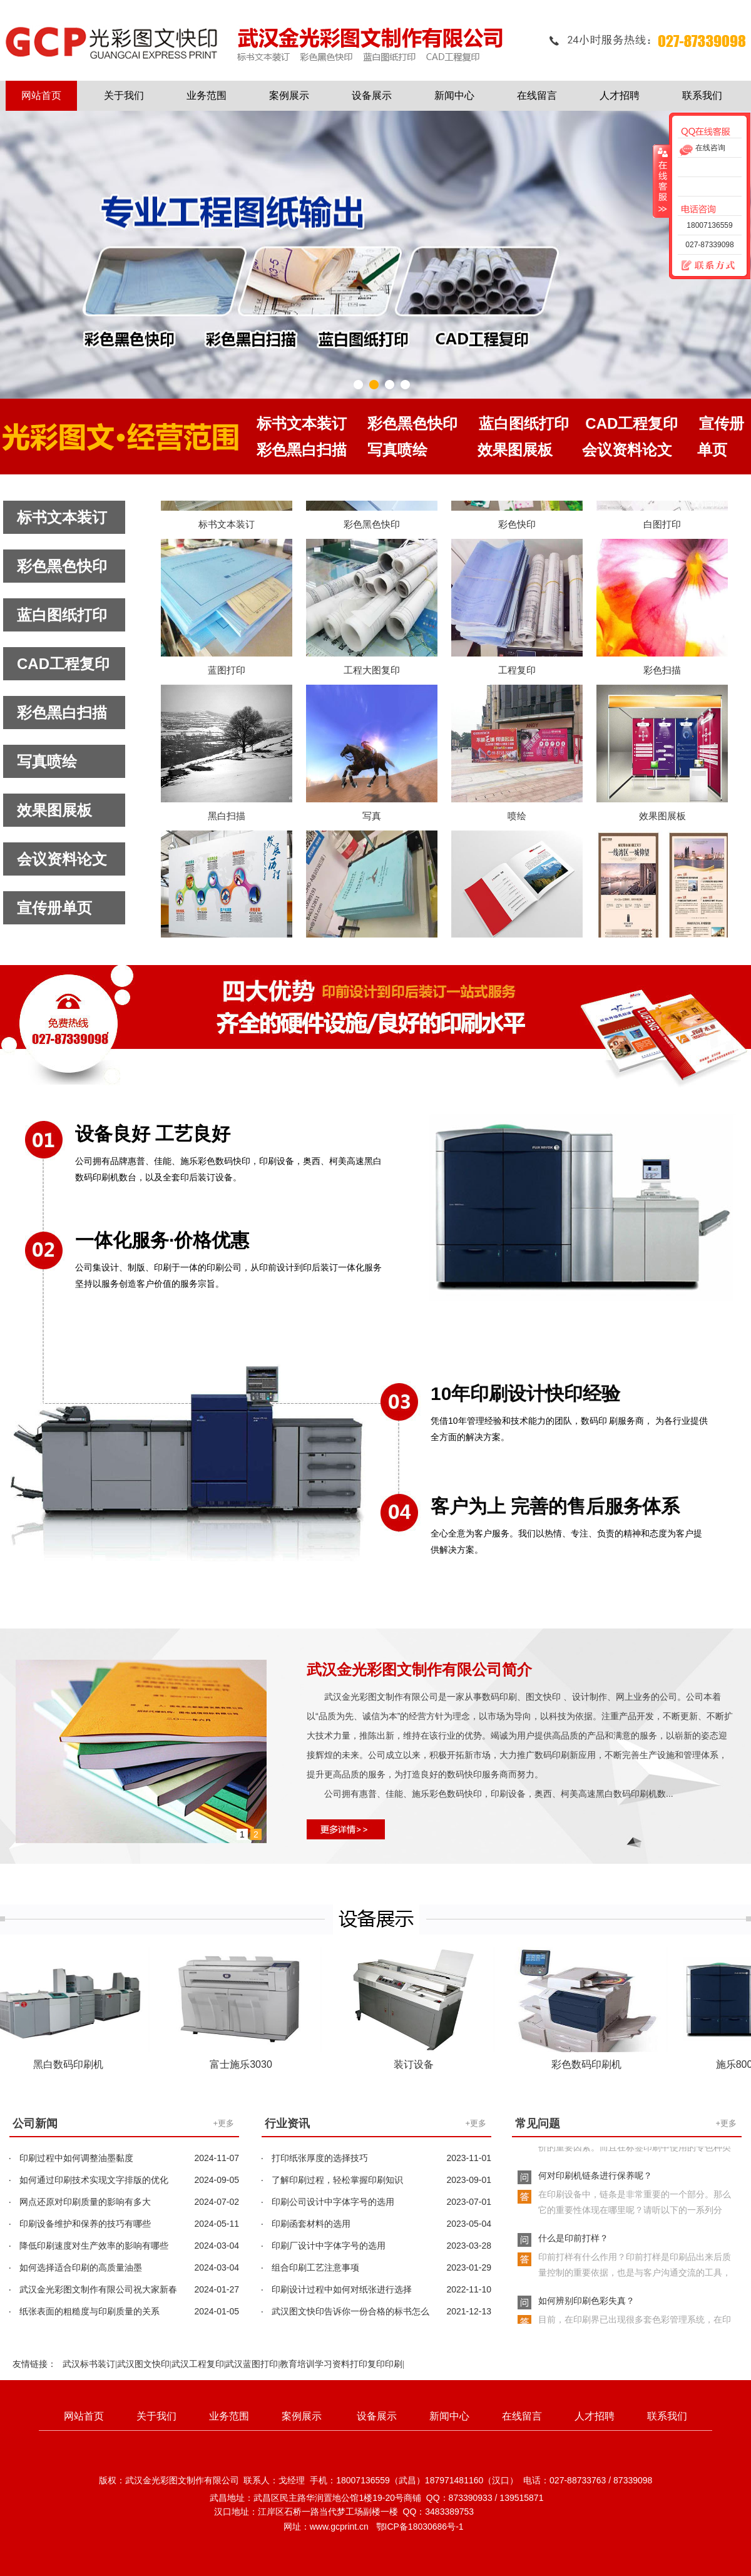  Describe the element at coordinates (80, 2267) in the screenshot. I see `如何选择适合印刷的高质量油墨` at that location.